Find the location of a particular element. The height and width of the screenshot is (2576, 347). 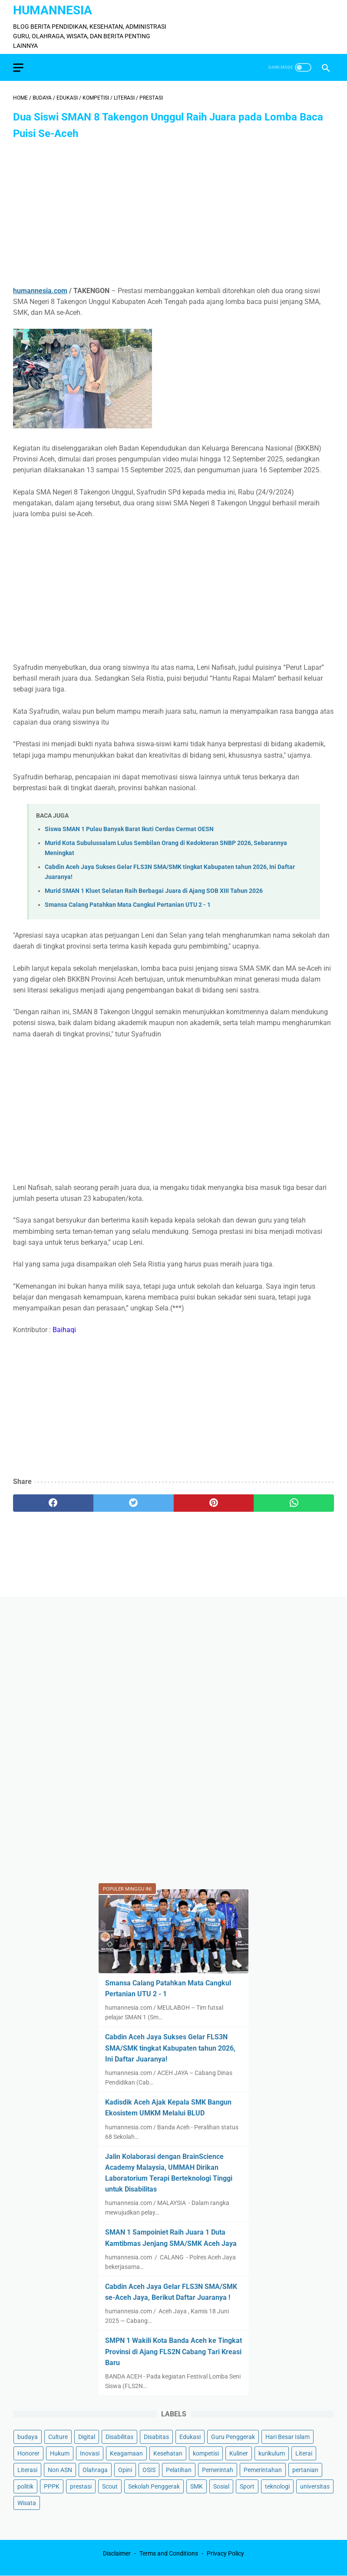

[pinterest] is located at coordinates (214, 1503).